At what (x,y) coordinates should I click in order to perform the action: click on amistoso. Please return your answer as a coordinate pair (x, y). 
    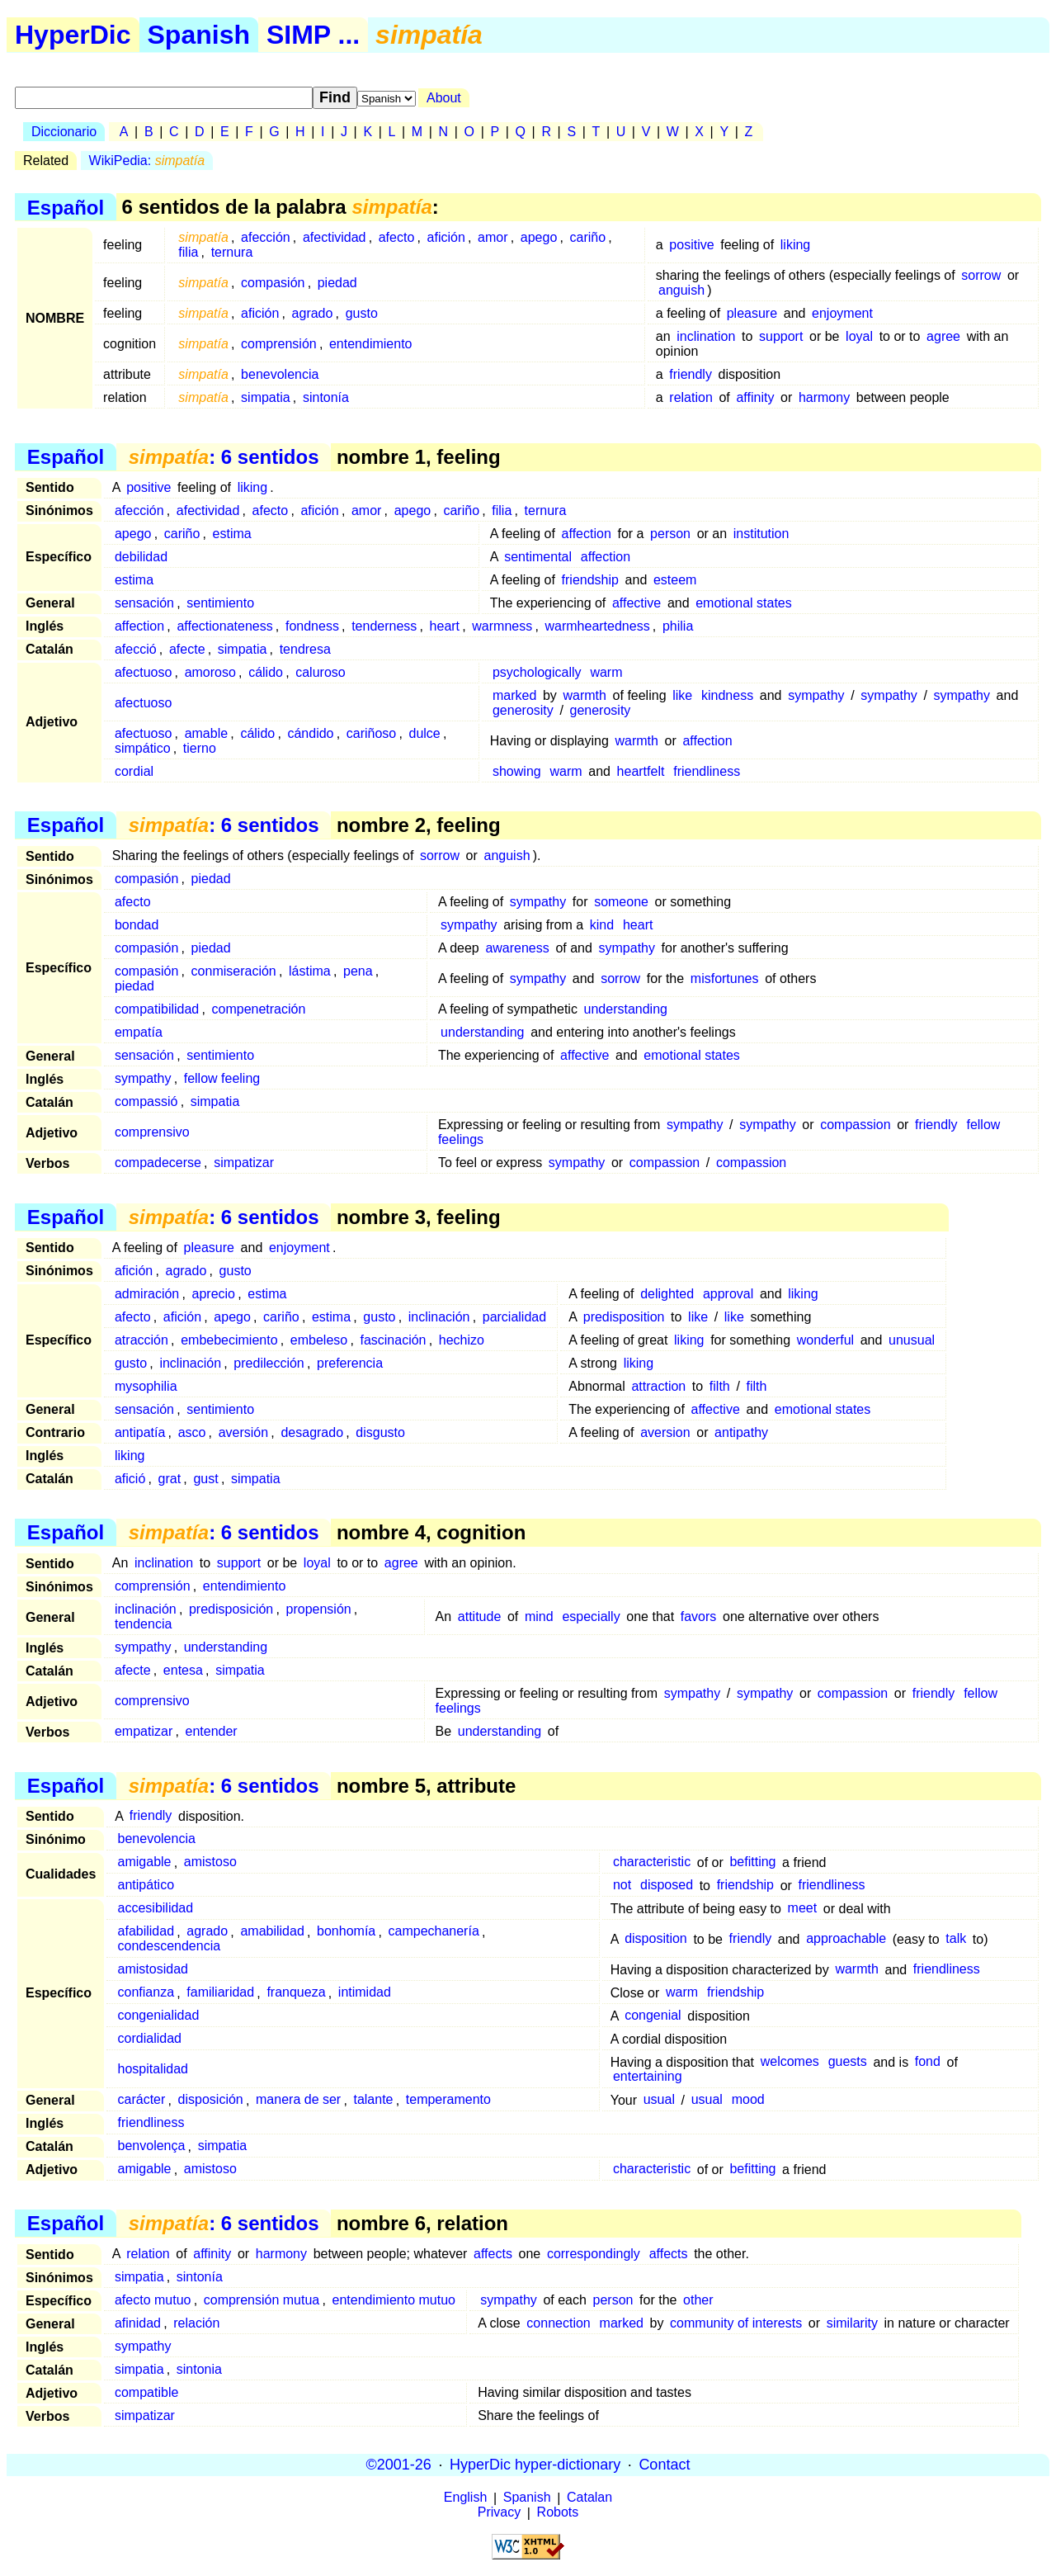
    Looking at the image, I should click on (210, 1862).